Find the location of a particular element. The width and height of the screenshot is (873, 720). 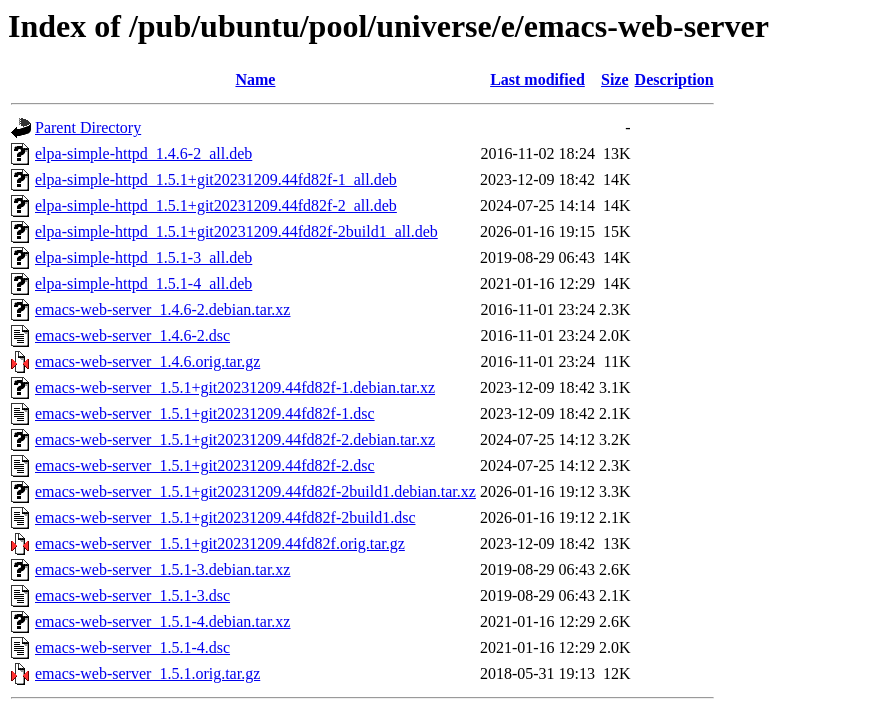

elpa-simple-httpd_1.5.1+git20231209.44fd82f-2build1_all.deb is located at coordinates (236, 231).